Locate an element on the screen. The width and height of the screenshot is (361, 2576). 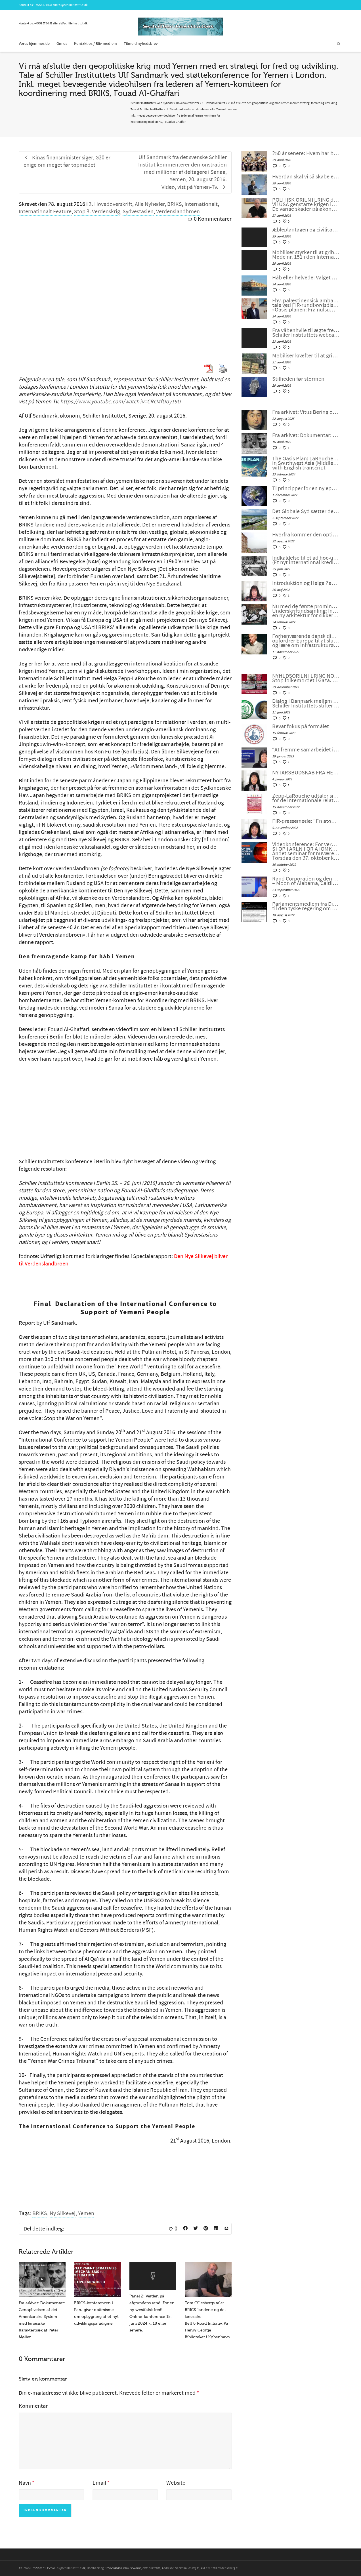
Hvordan skal vi så skabe en dialog mellem civilisationerne? is located at coordinates (305, 176).